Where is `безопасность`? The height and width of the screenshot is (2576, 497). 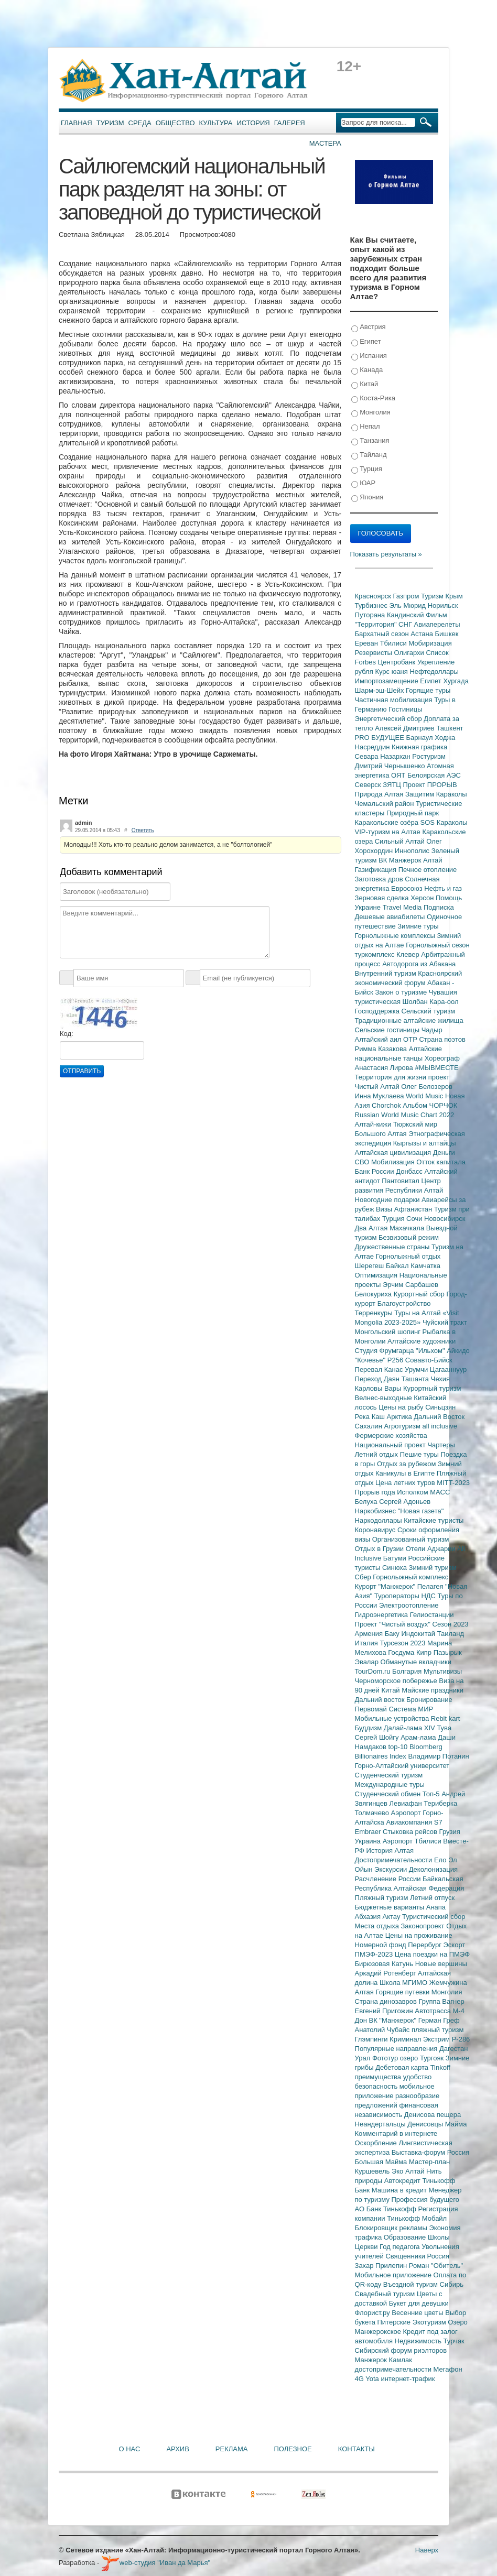
безопасность is located at coordinates (377, 2086).